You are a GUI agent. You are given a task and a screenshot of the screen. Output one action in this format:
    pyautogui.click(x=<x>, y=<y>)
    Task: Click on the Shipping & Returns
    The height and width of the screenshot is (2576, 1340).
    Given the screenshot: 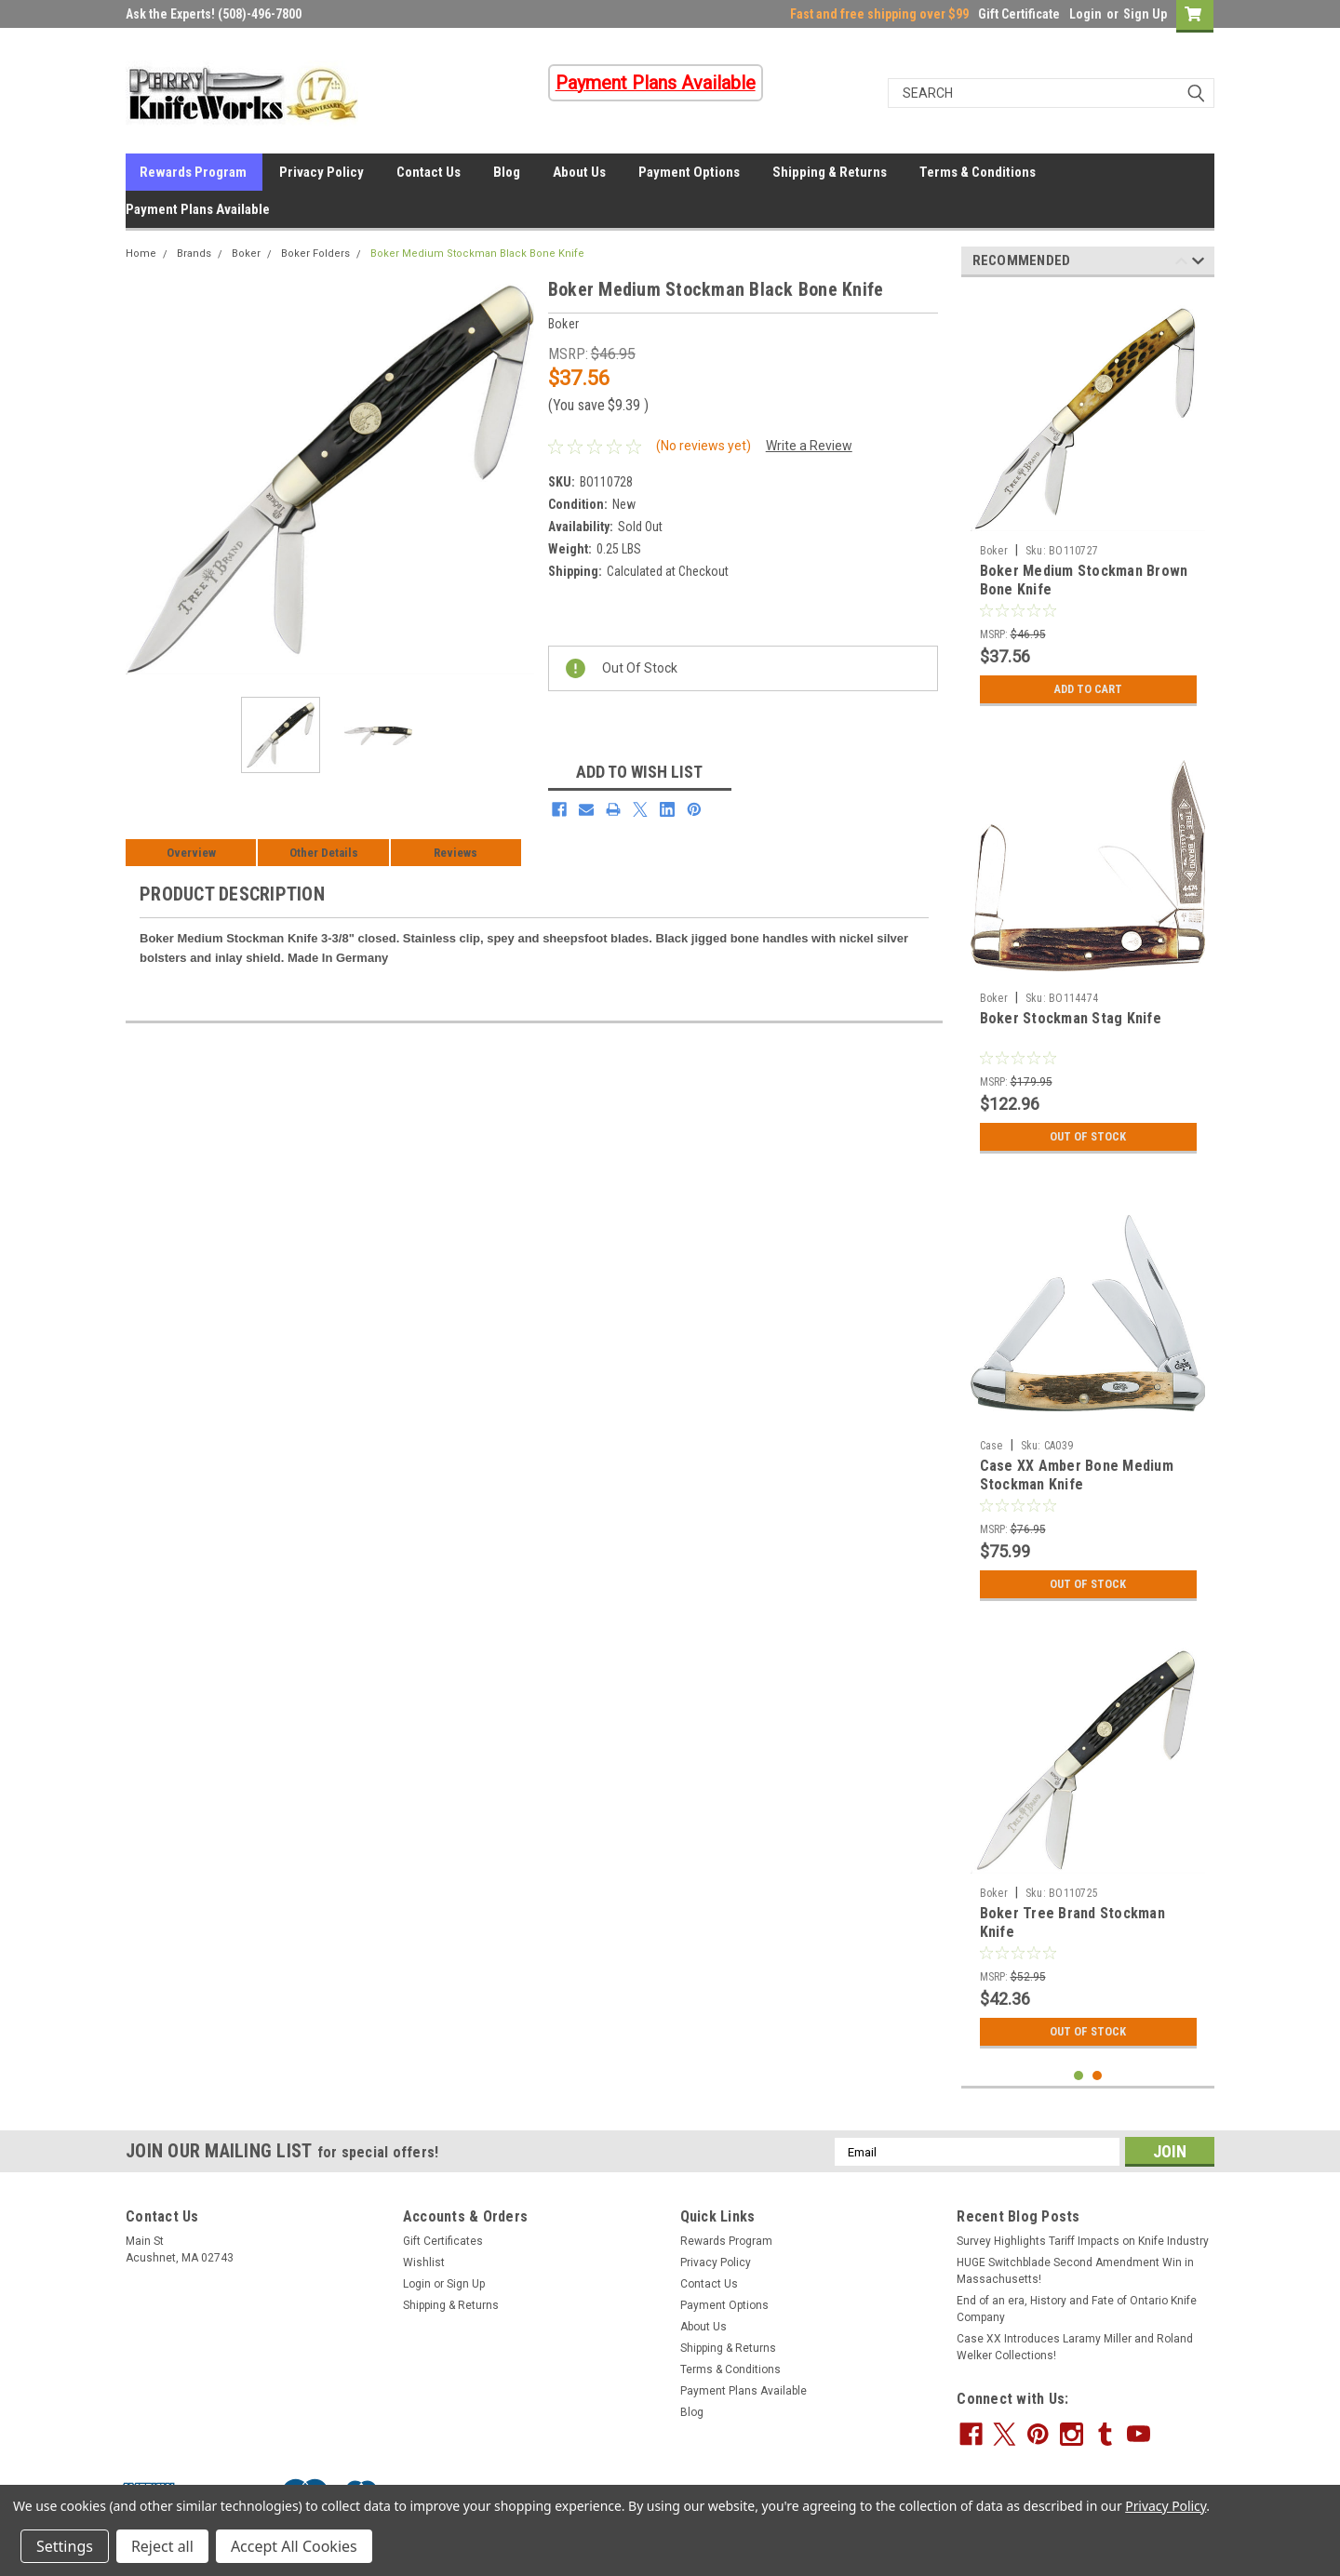 What is the action you would take?
    pyautogui.click(x=829, y=172)
    